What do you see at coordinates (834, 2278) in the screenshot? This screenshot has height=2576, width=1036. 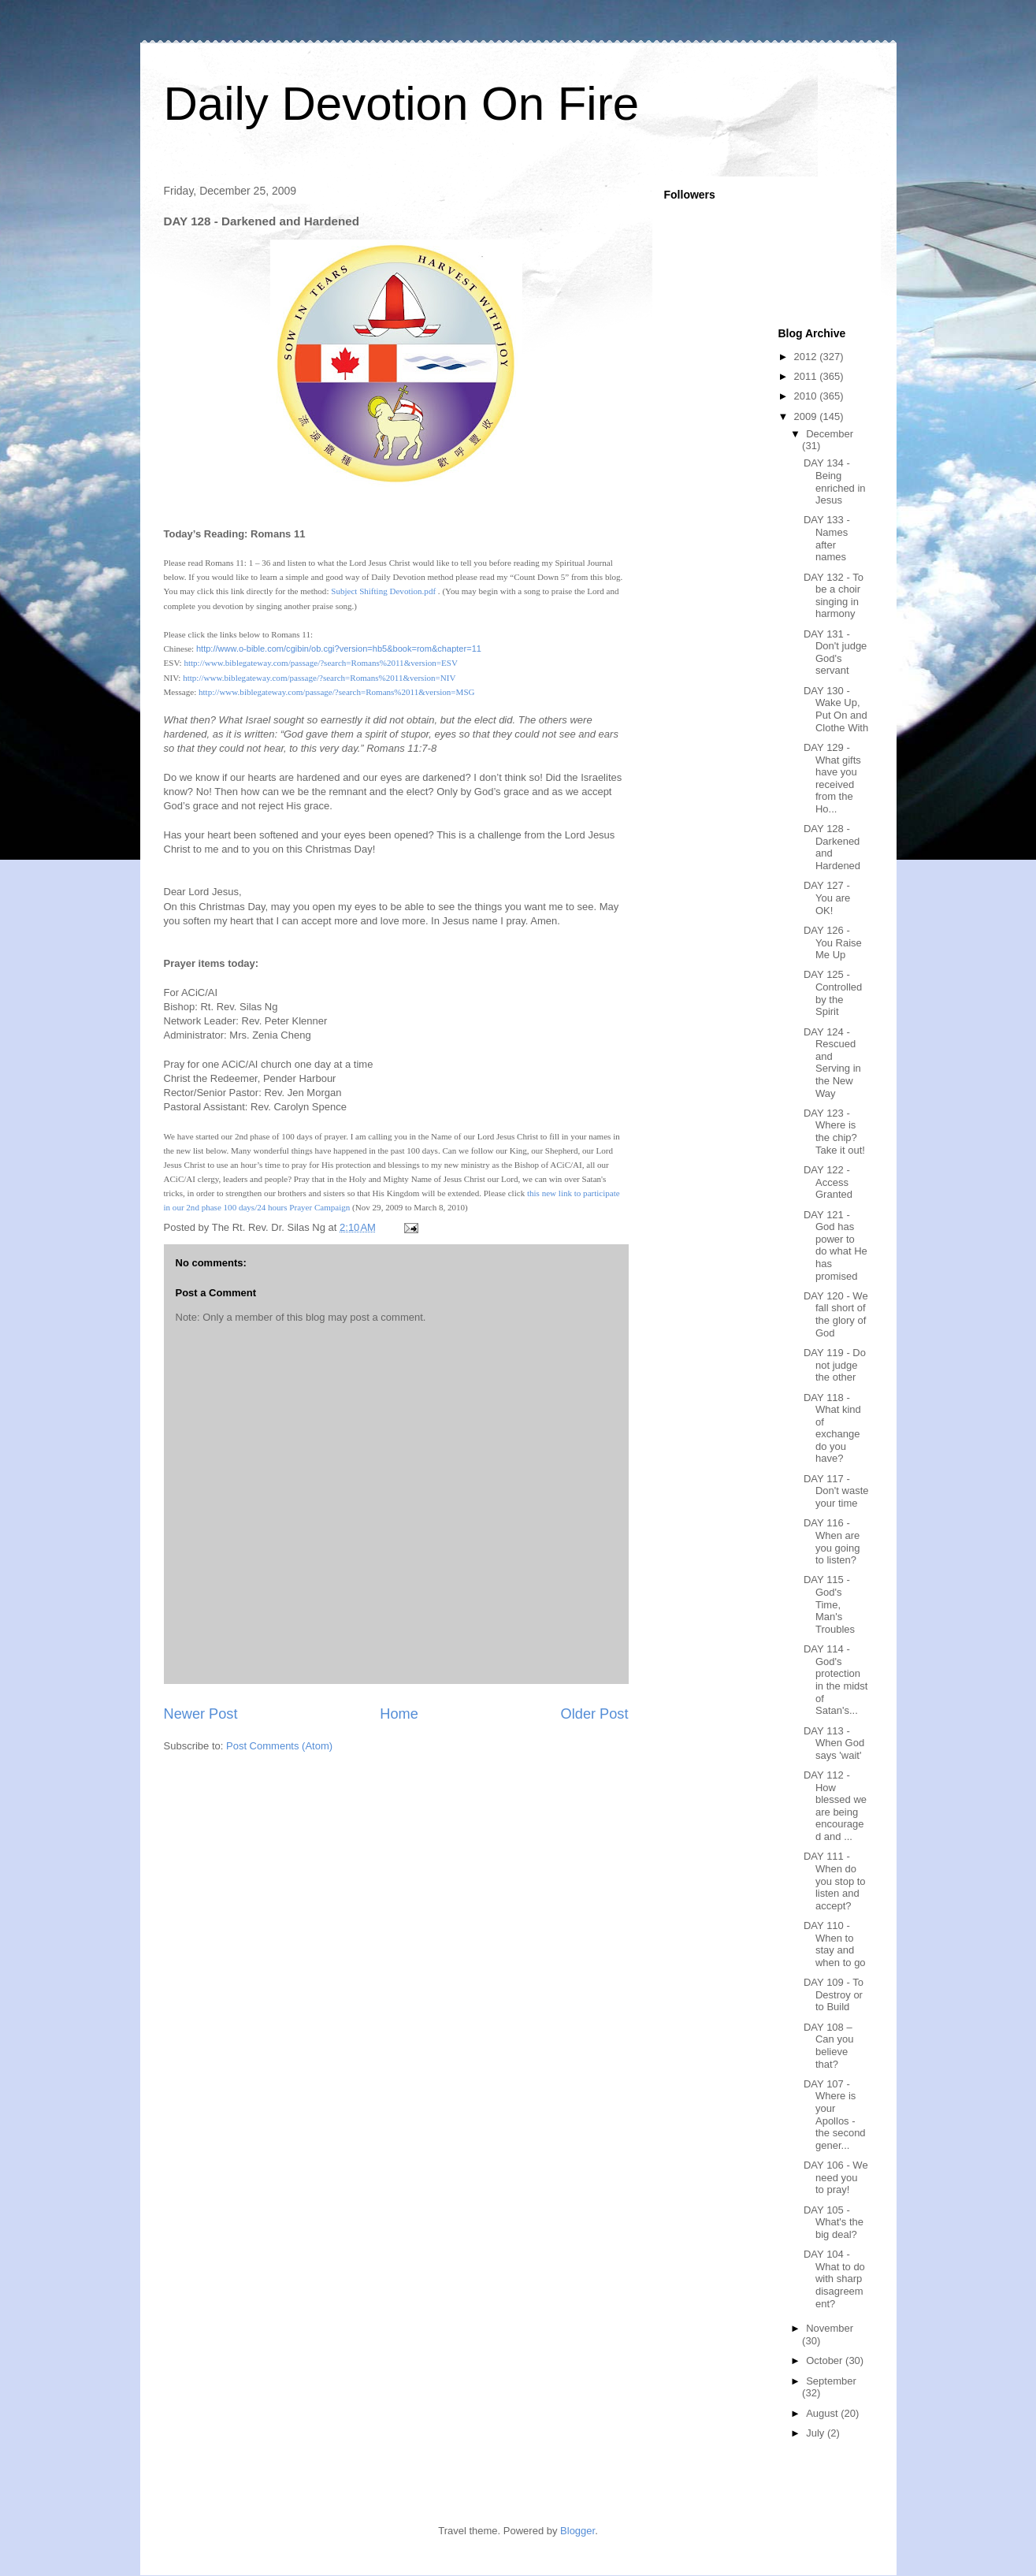 I see `DAY 104 - What to do with sharp disagreement?` at bounding box center [834, 2278].